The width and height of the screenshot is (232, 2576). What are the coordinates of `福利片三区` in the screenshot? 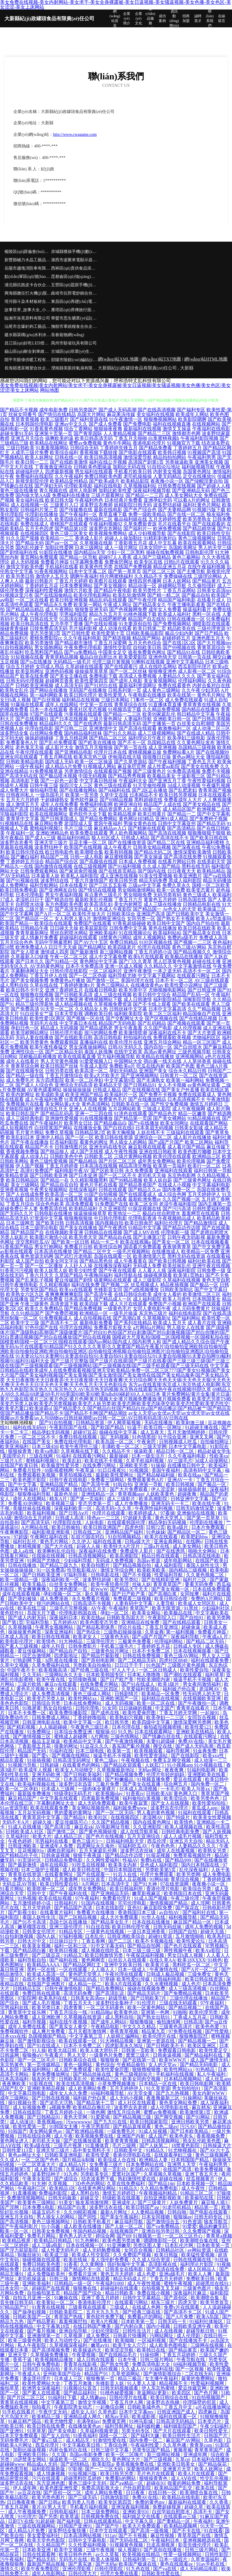 It's located at (195, 1579).